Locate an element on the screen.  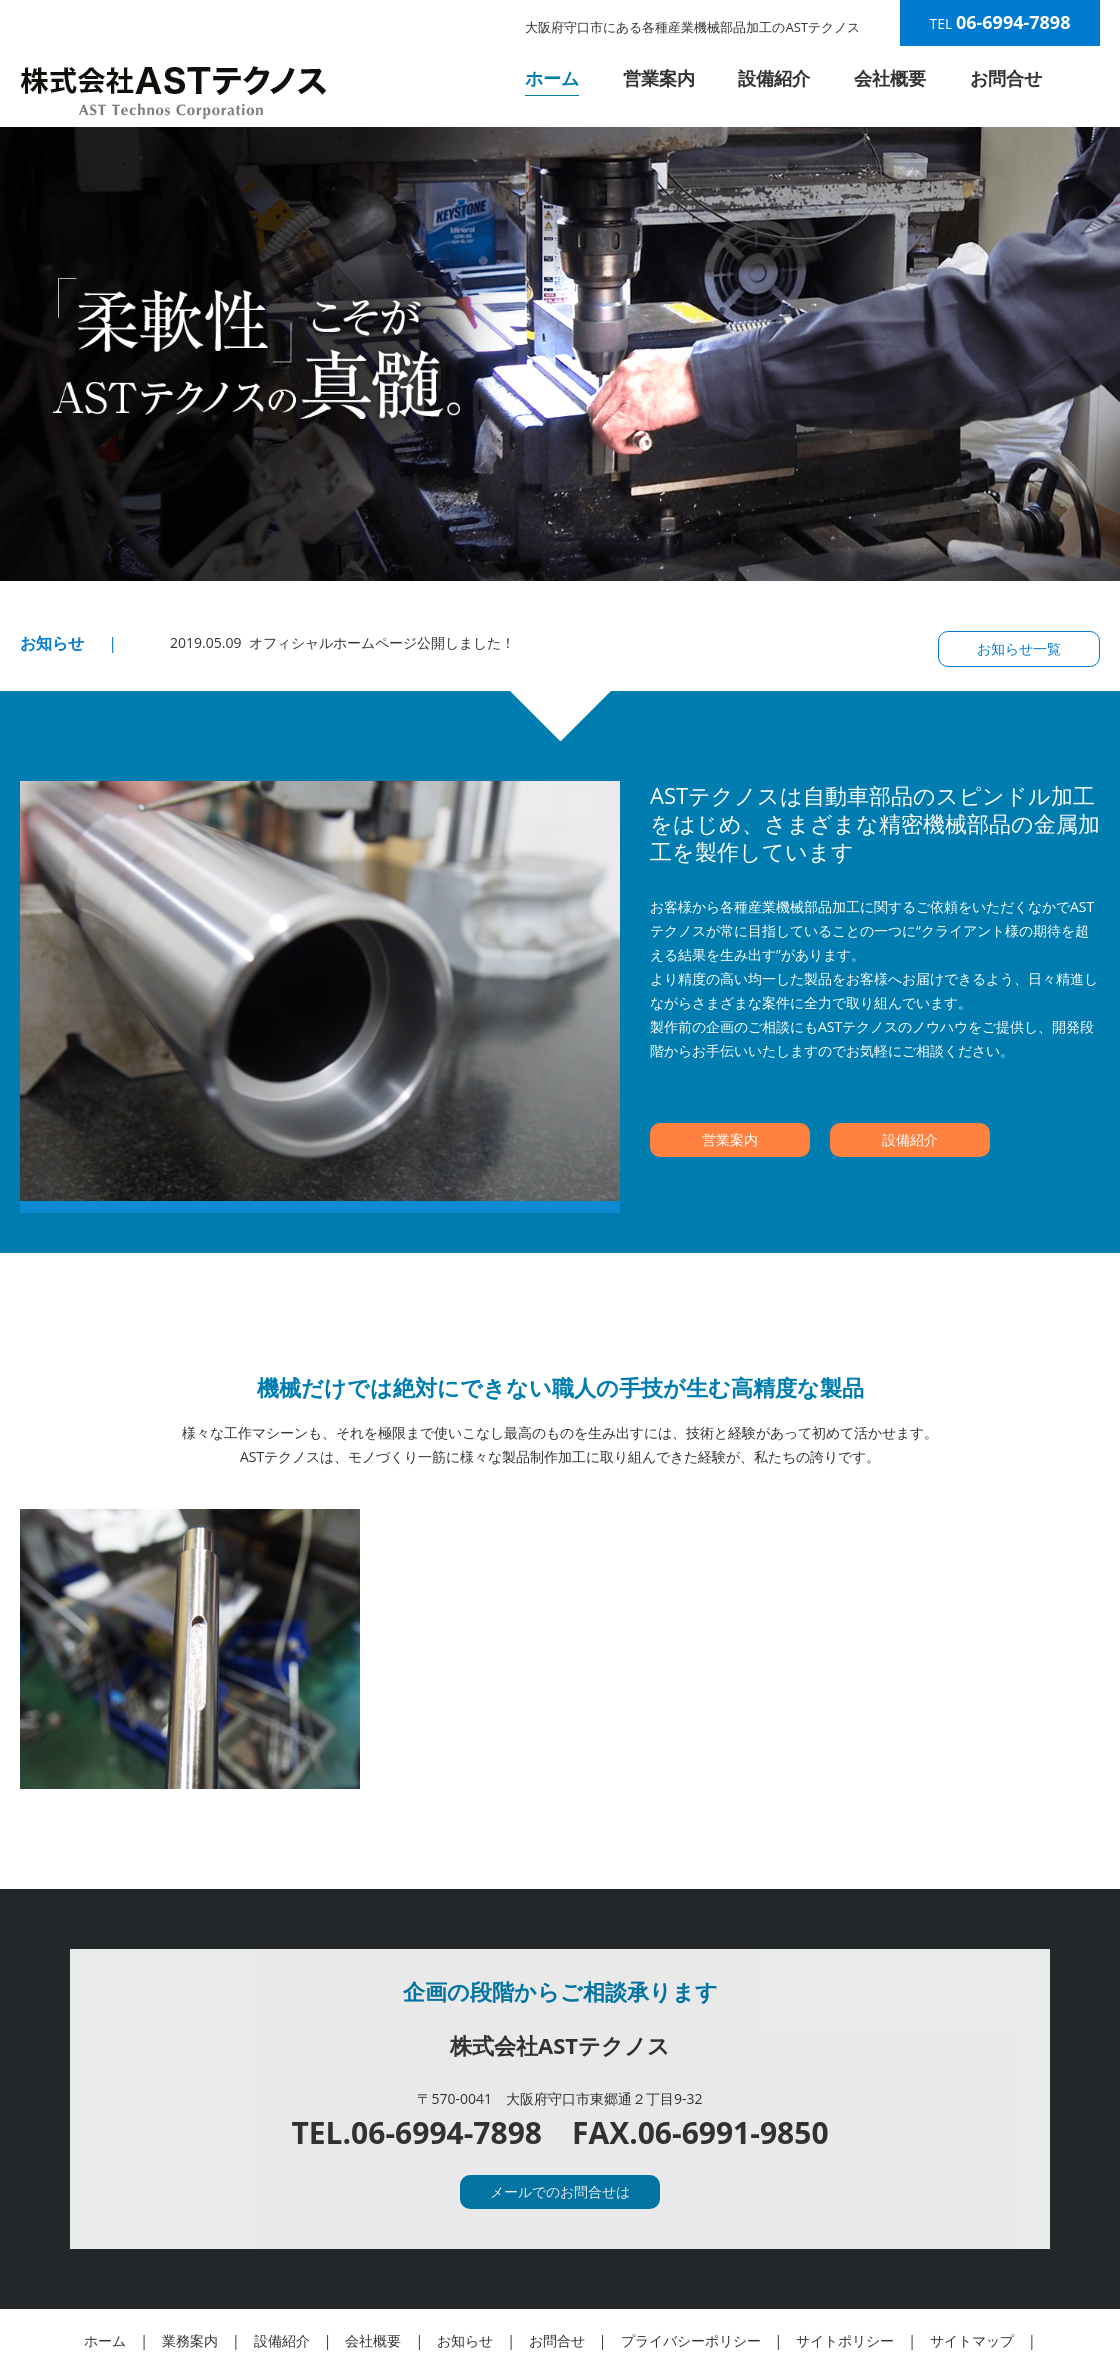
お知らせ一覧 is located at coordinates (1019, 648).